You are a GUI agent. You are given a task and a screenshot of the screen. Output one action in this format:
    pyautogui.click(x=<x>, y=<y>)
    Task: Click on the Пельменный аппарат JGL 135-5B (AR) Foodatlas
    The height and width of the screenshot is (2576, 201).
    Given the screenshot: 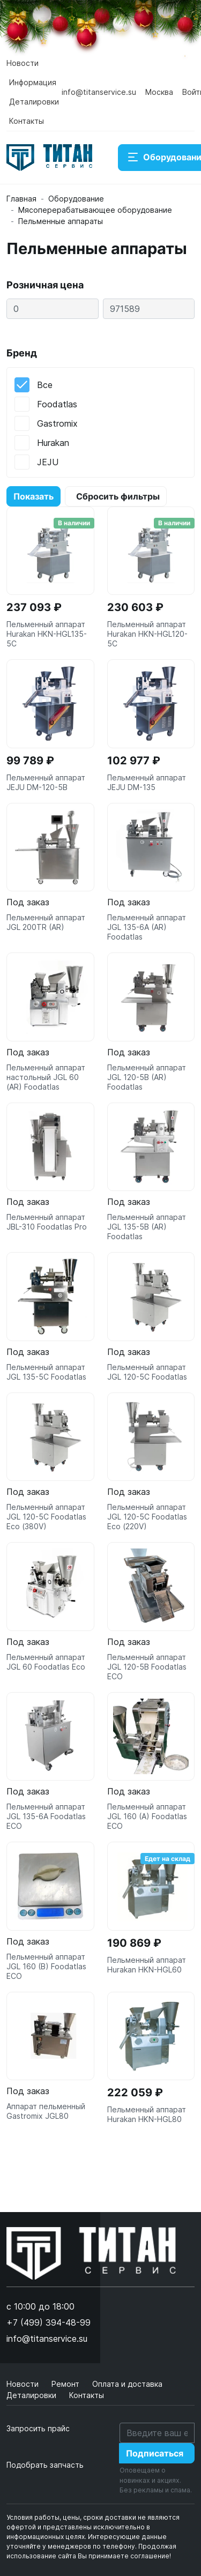 What is the action you would take?
    pyautogui.click(x=146, y=1226)
    